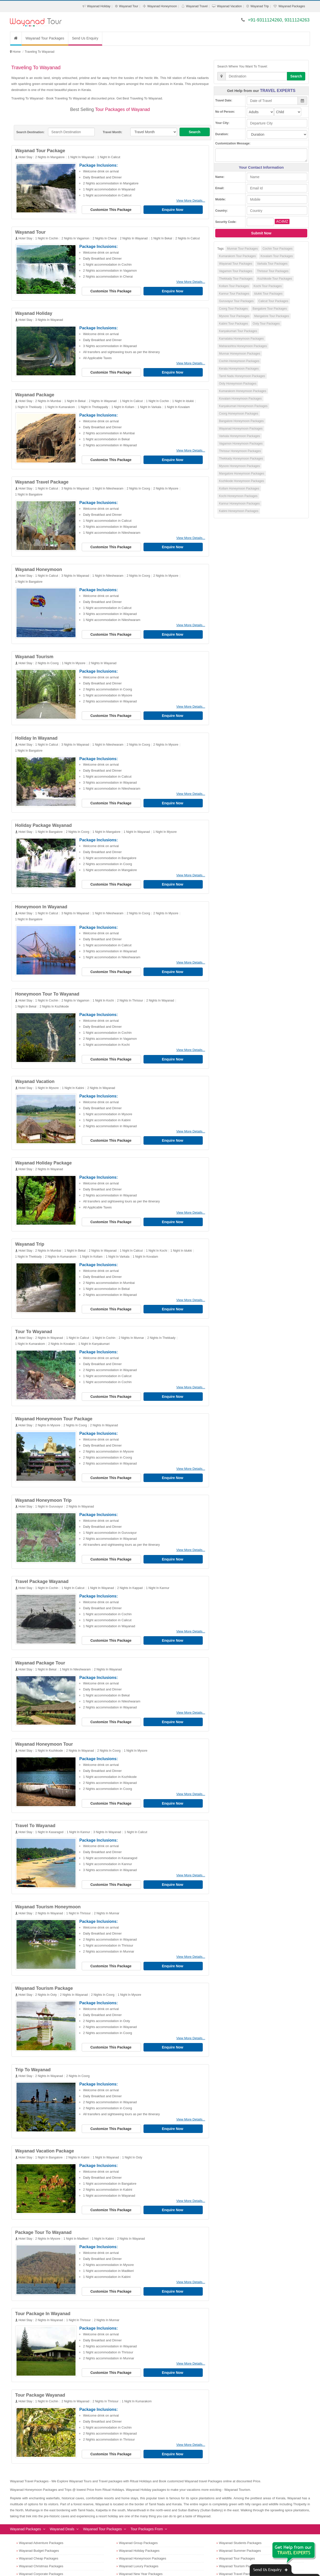 Image resolution: width=320 pixels, height=2576 pixels. What do you see at coordinates (239, 2500) in the screenshot?
I see `Wayanad Tourism Packages` at bounding box center [239, 2500].